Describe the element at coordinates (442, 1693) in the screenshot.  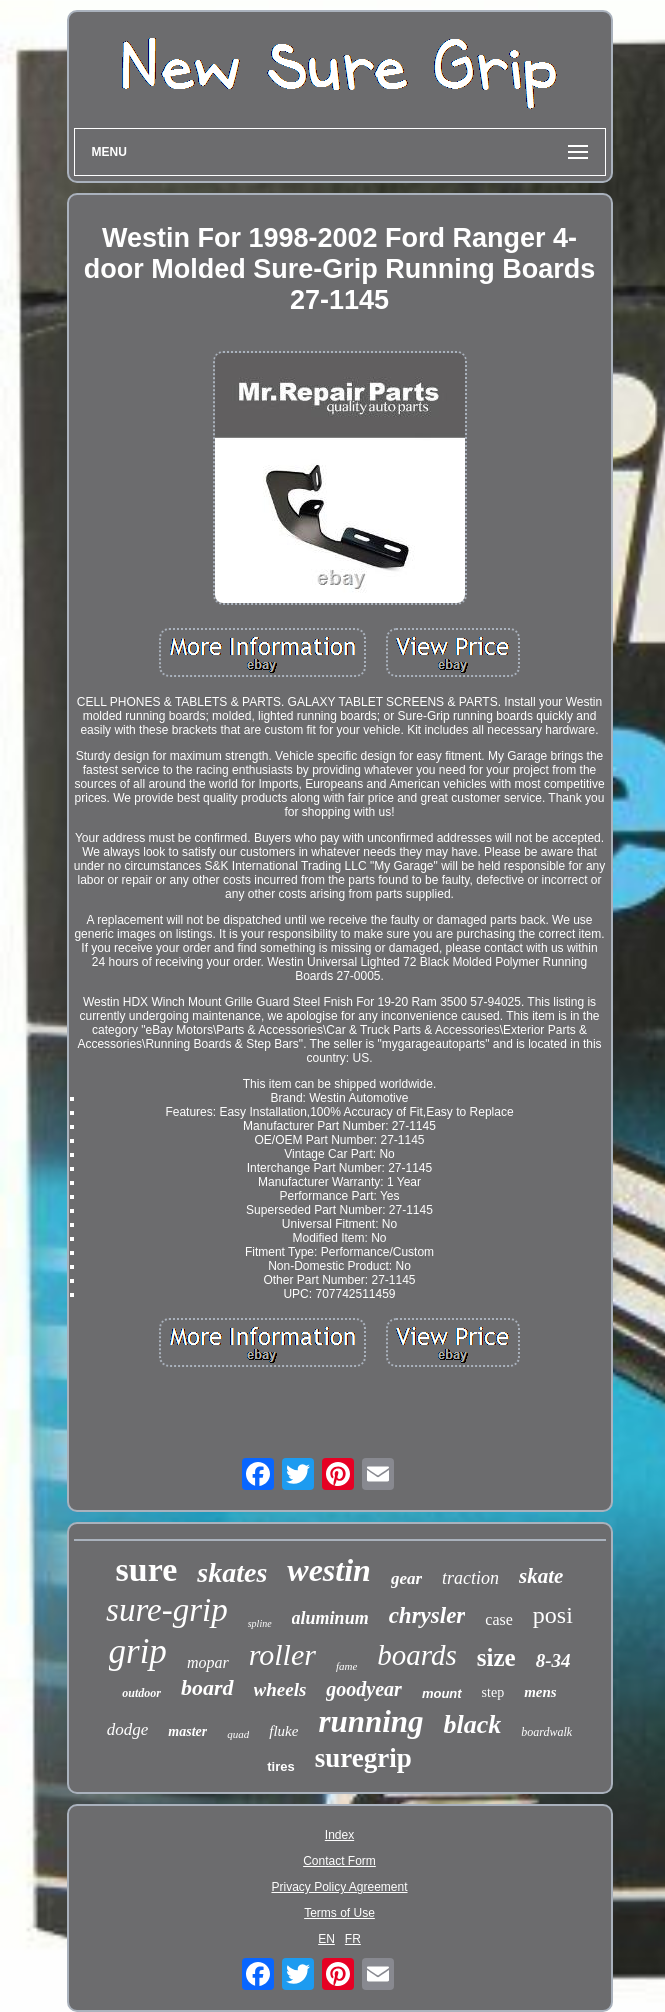
I see `mount` at that location.